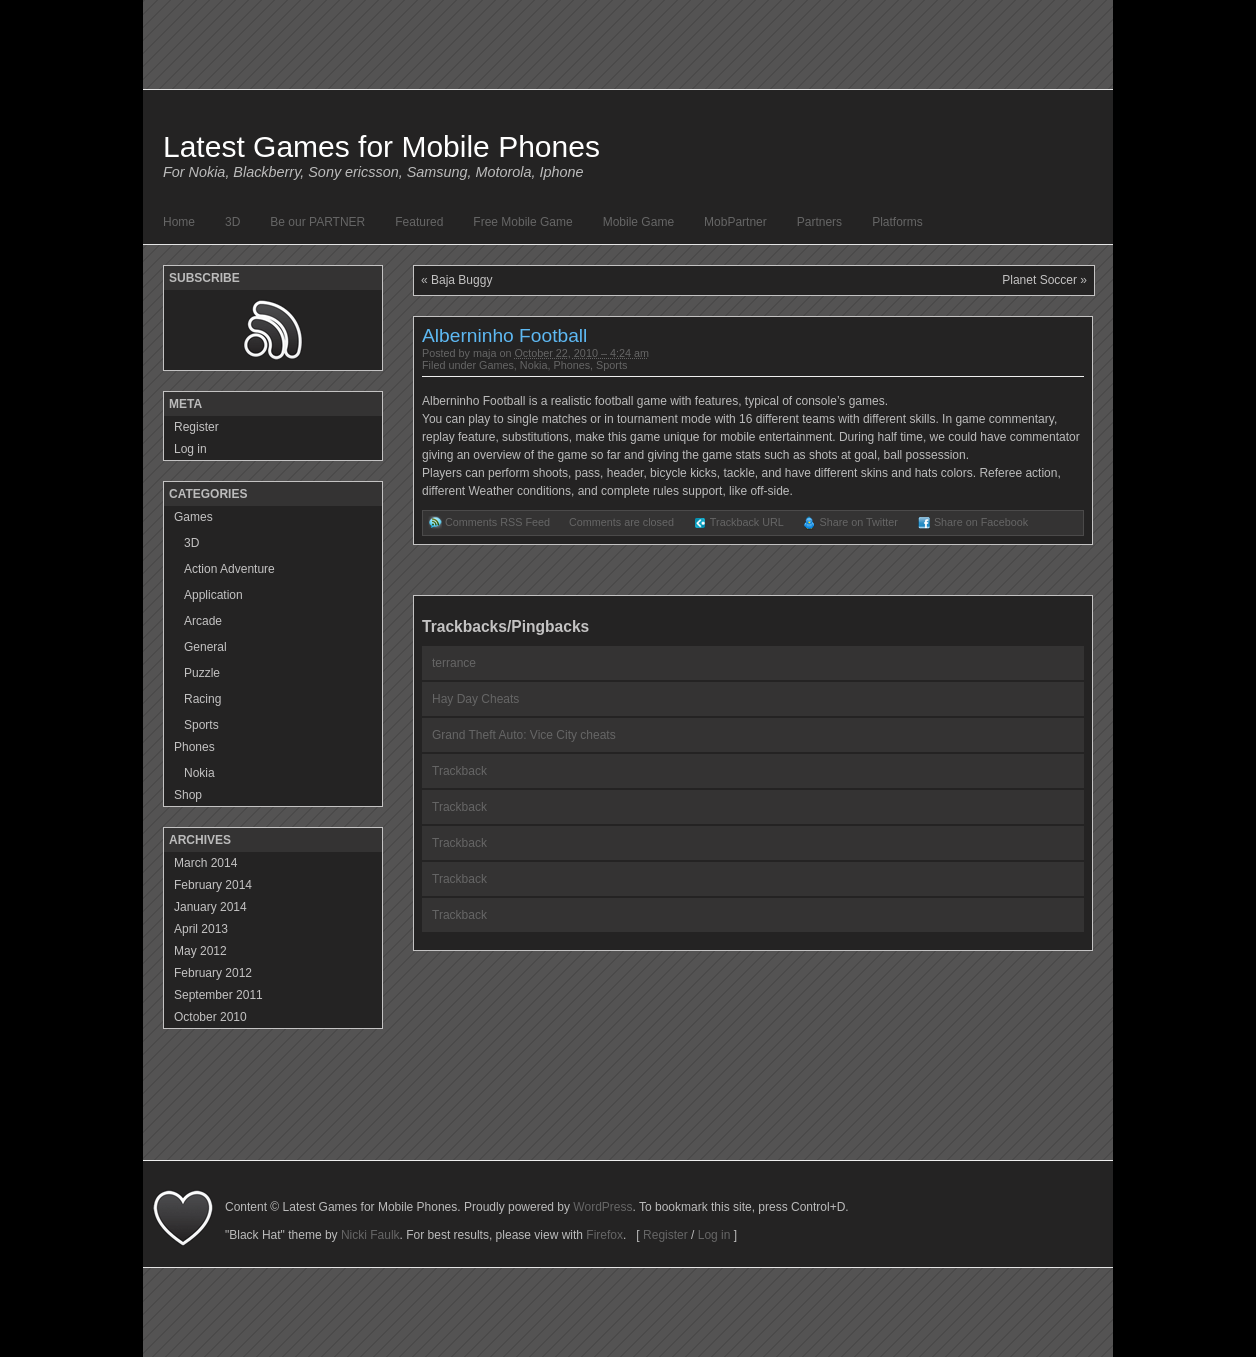  I want to click on Register, so click(196, 427).